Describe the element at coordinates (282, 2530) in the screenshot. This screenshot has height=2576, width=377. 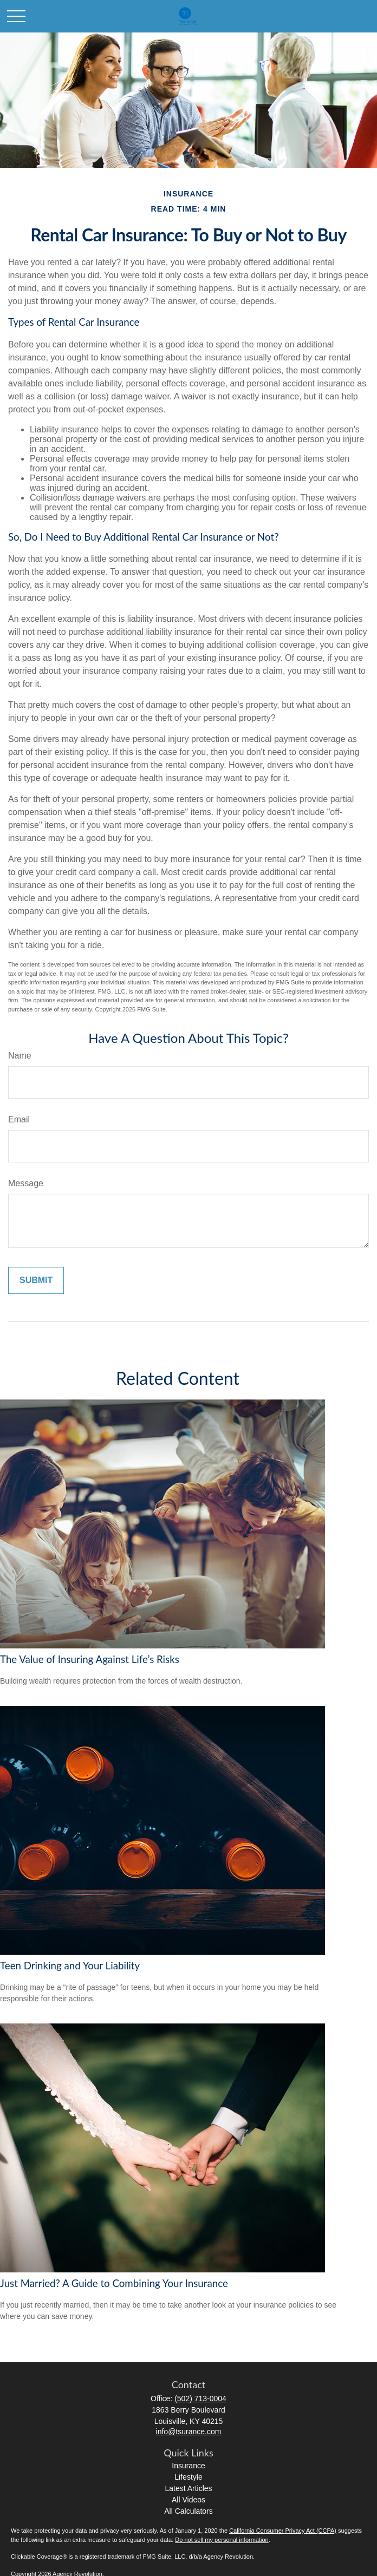
I see `California Consumer Privacy Act (CCPA)` at that location.